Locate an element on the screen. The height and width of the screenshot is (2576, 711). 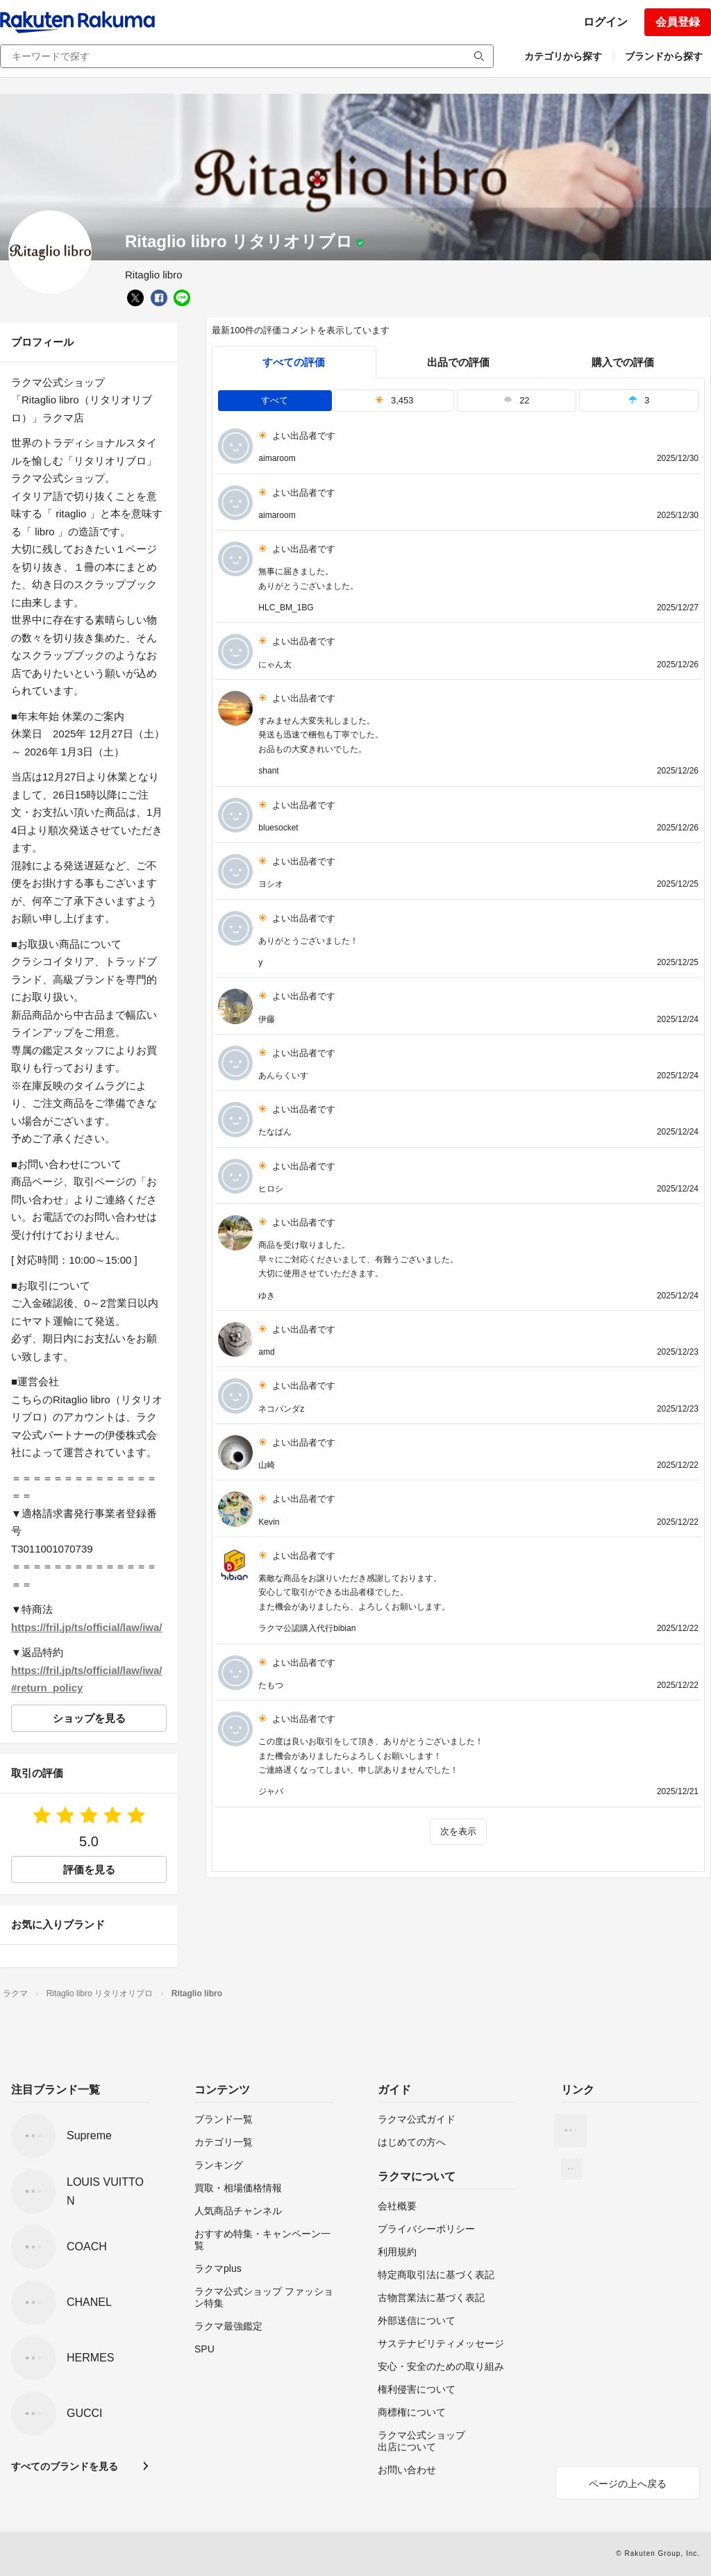
すべて [tab] is located at coordinates (274, 400).